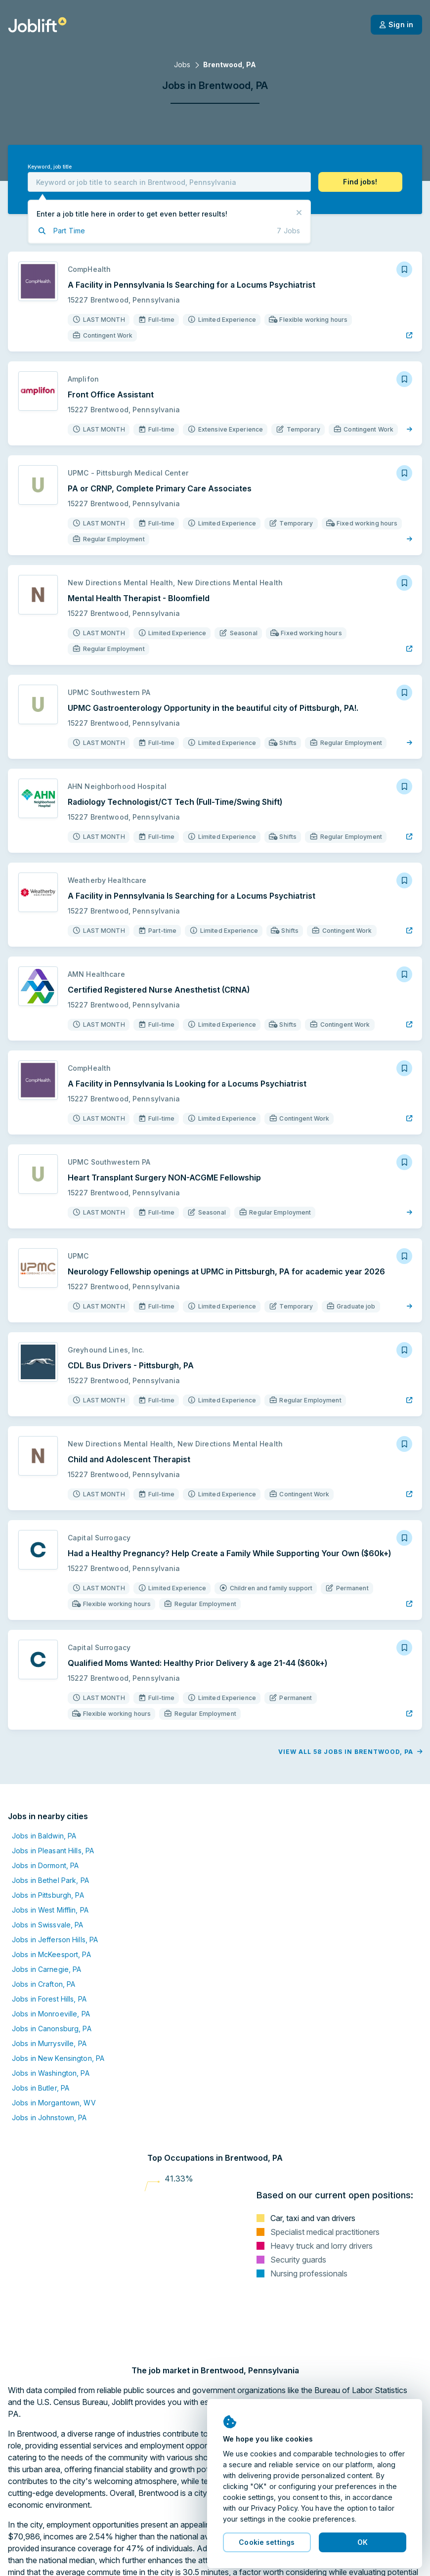 This screenshot has height=2576, width=430. What do you see at coordinates (45, 1865) in the screenshot?
I see `Jobs in Dormont, PA` at bounding box center [45, 1865].